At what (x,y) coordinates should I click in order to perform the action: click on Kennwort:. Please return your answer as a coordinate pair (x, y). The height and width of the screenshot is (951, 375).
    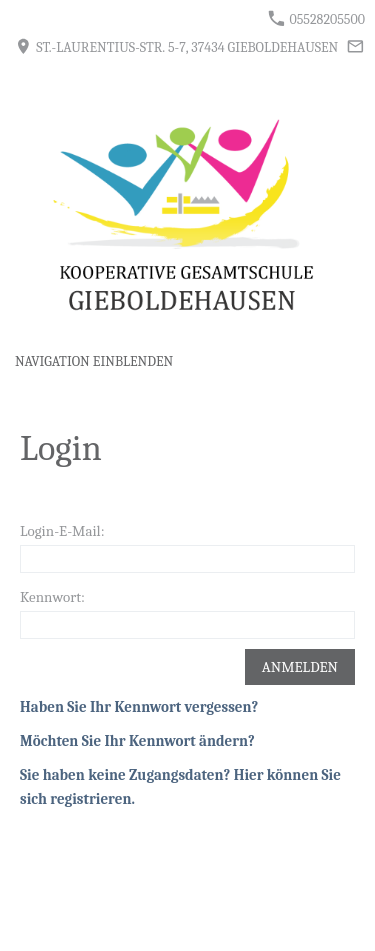
    Looking at the image, I should click on (52, 597).